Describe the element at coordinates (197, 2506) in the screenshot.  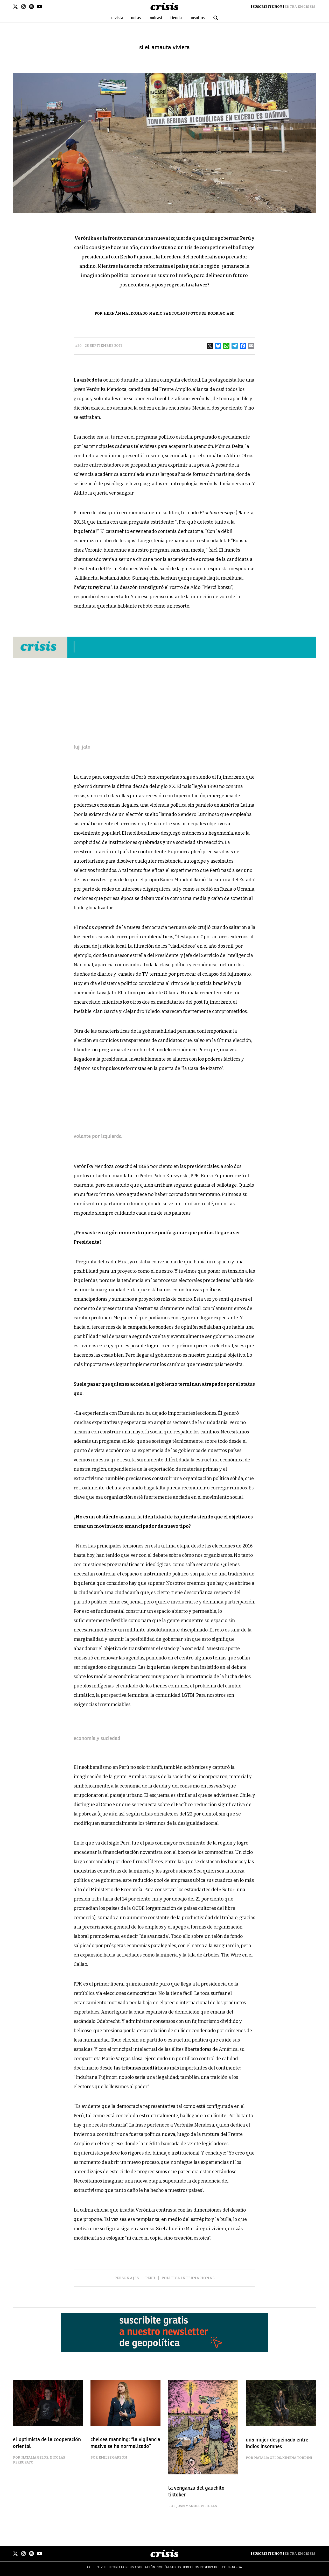
I see `Juan Manuel Villulla` at that location.